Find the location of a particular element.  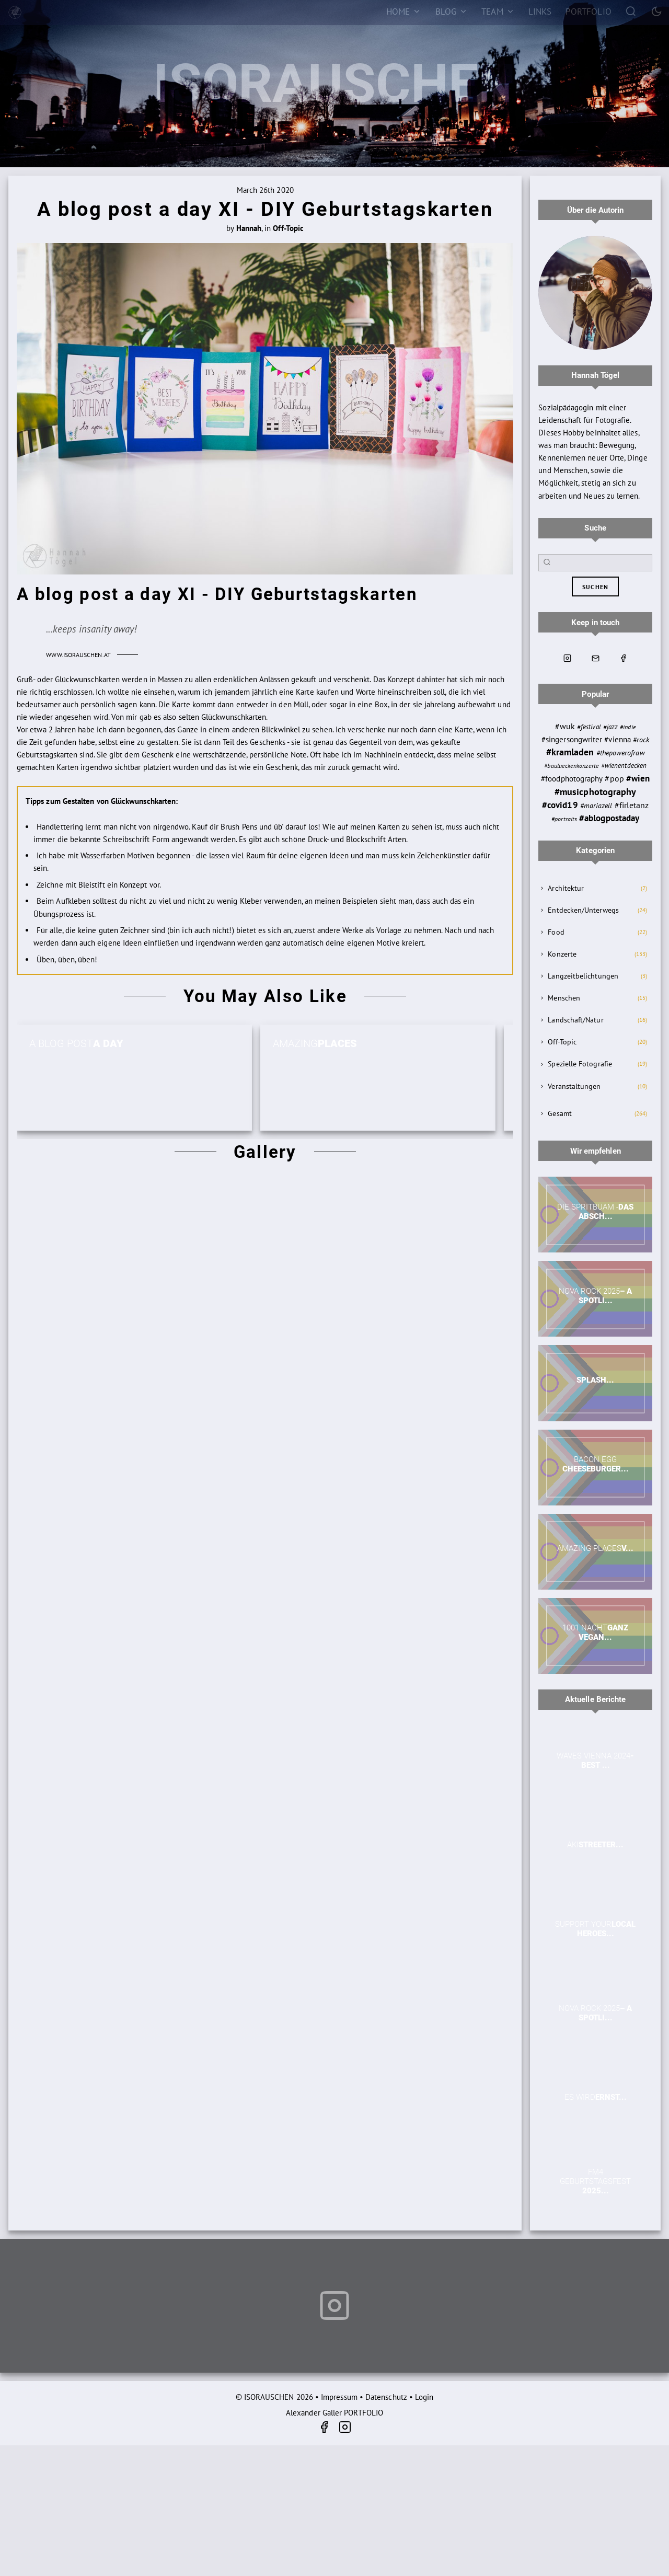

Off-Topic is located at coordinates (562, 1041).